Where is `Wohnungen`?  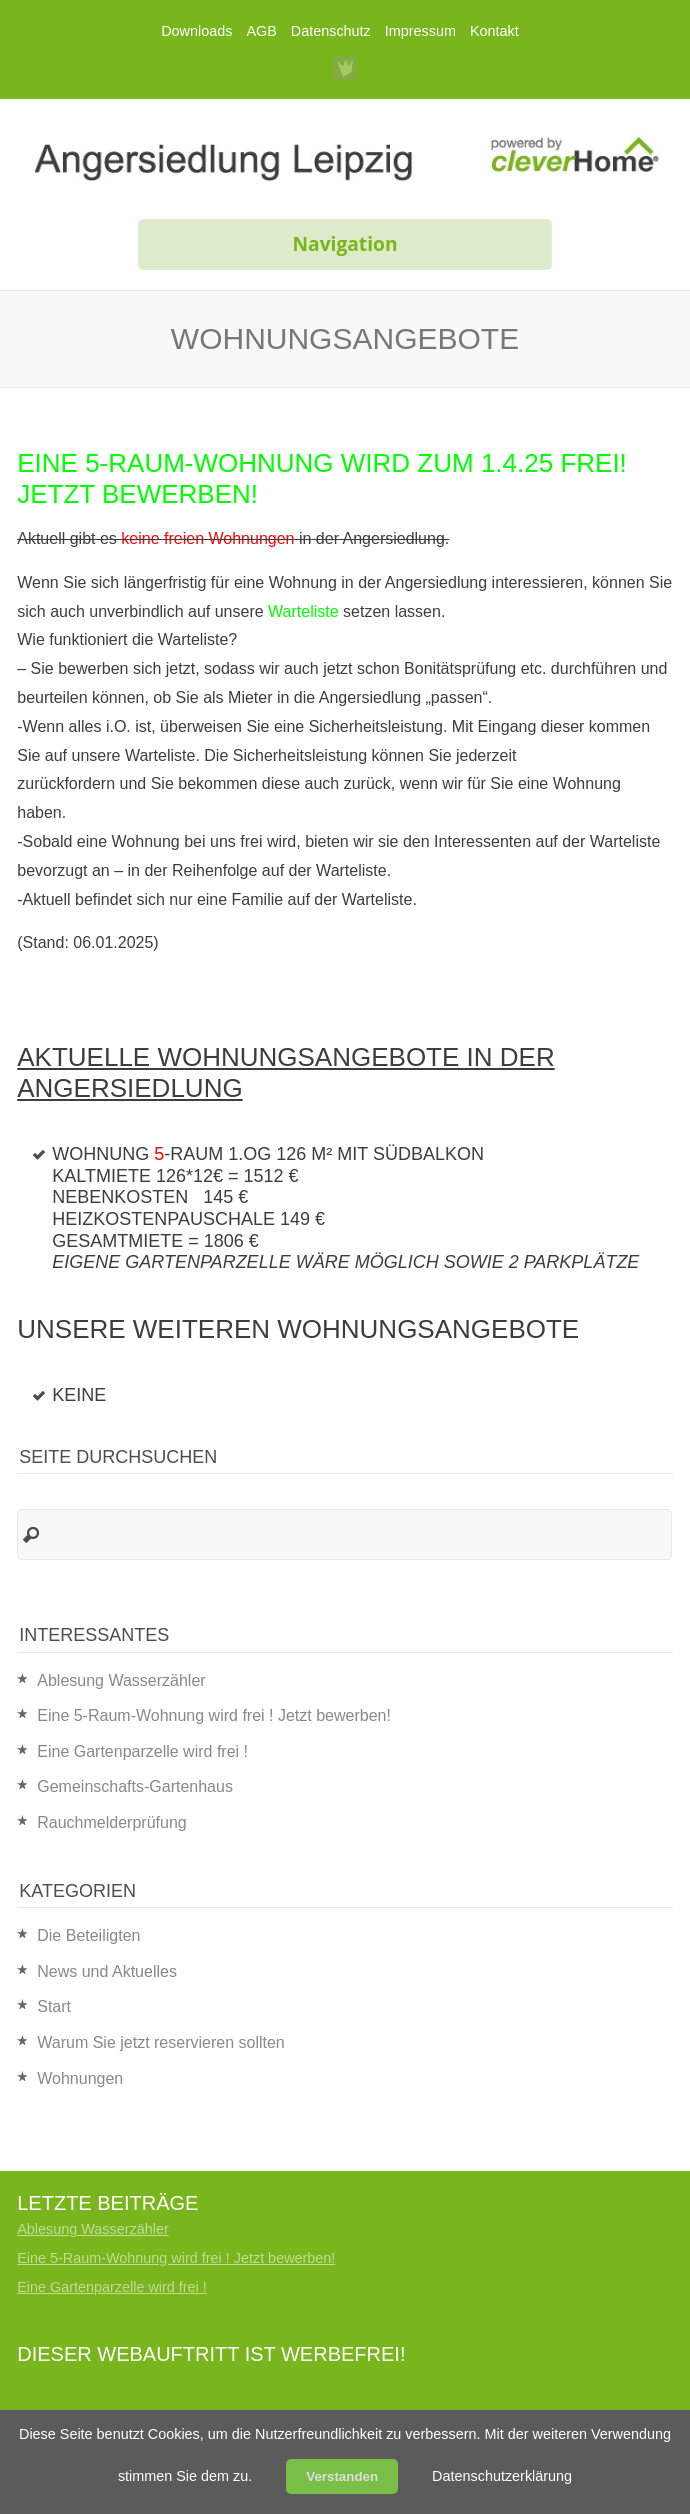 Wohnungen is located at coordinates (80, 2078).